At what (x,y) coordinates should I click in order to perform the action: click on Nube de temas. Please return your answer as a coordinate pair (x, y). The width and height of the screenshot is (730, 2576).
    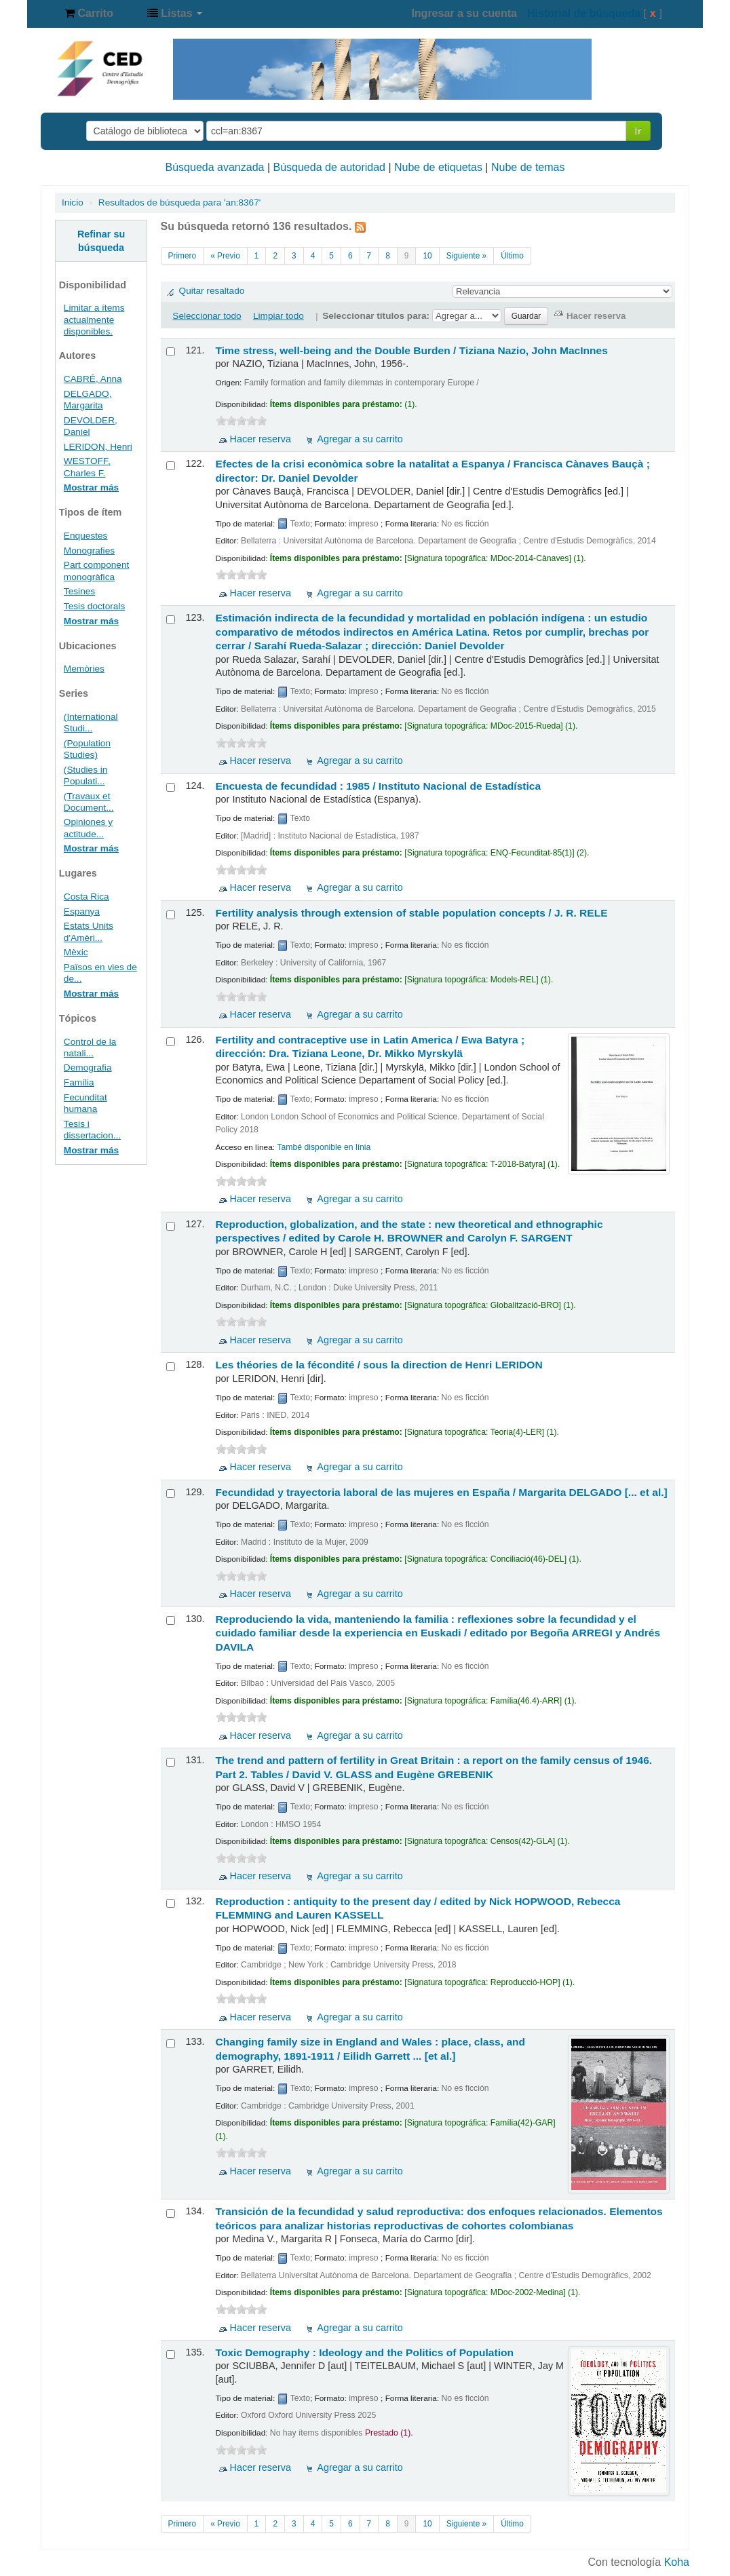
    Looking at the image, I should click on (528, 167).